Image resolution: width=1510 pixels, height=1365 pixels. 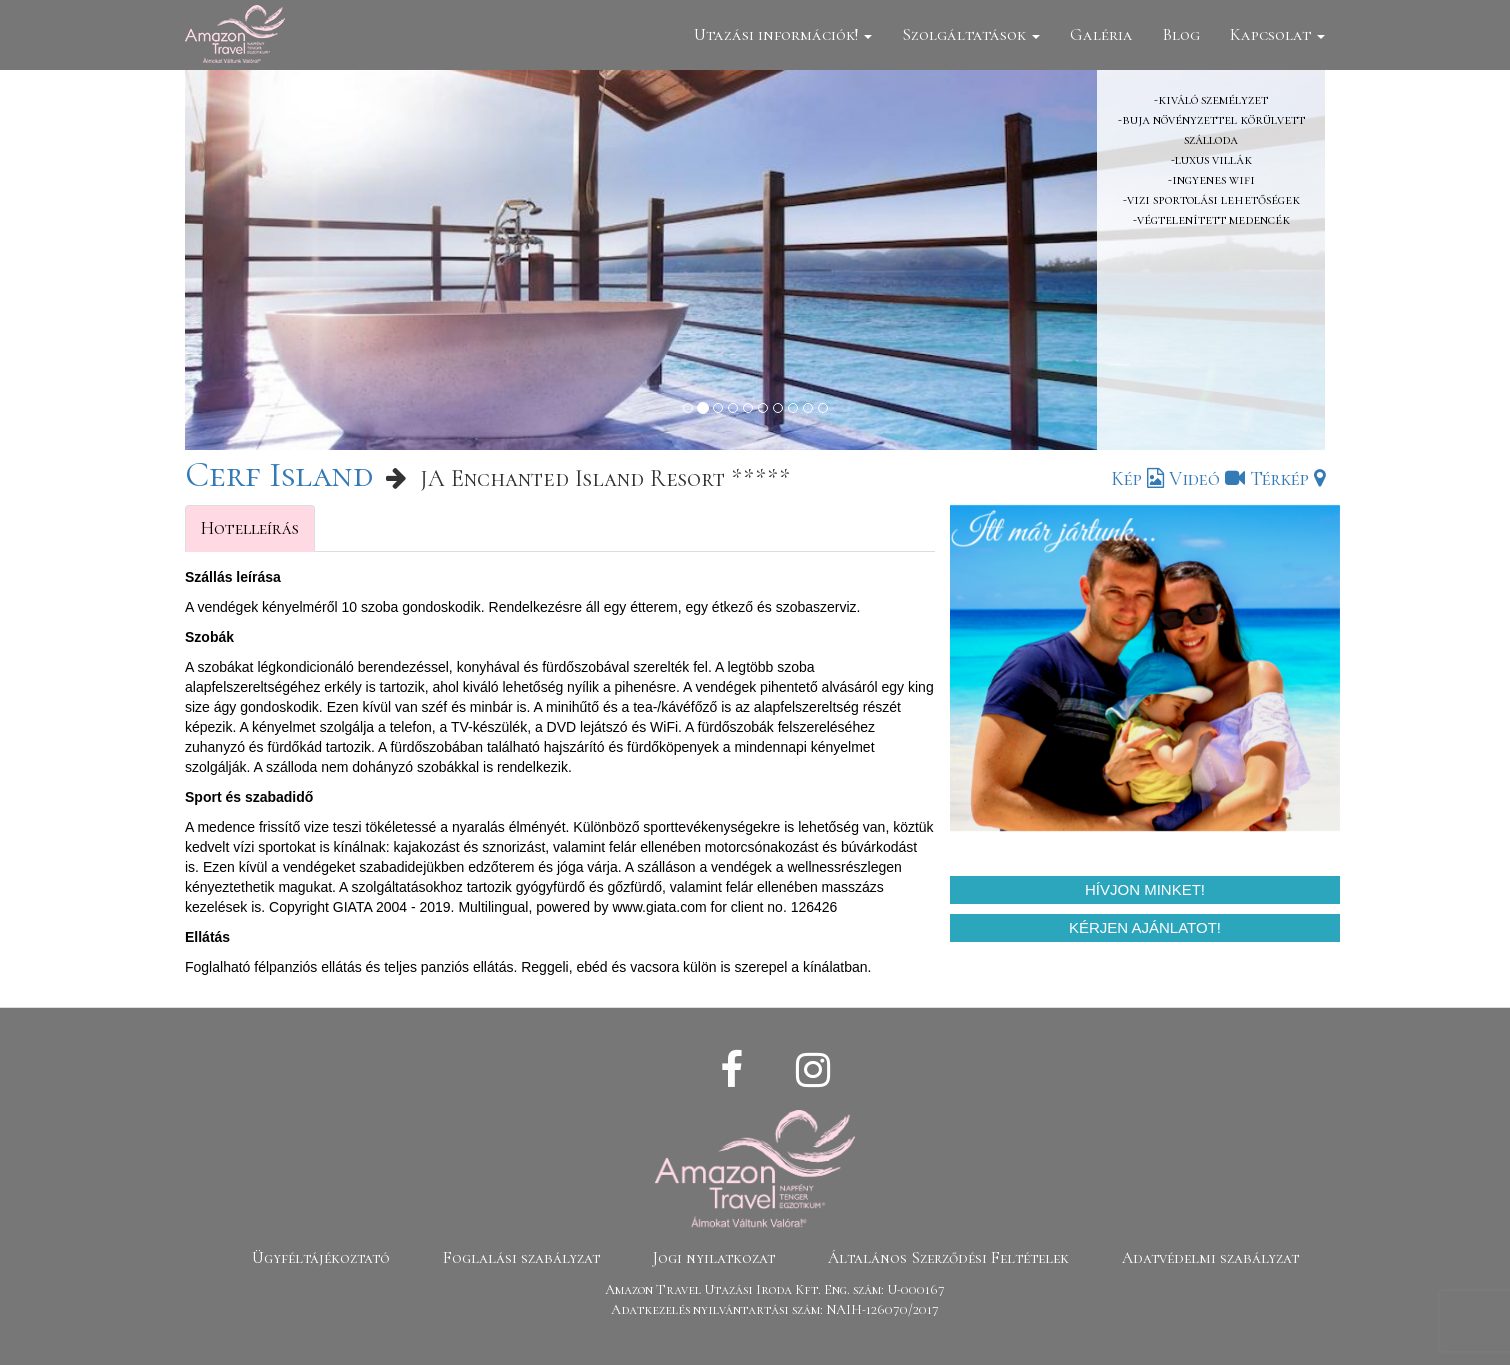 I want to click on Kép, so click(x=1137, y=479).